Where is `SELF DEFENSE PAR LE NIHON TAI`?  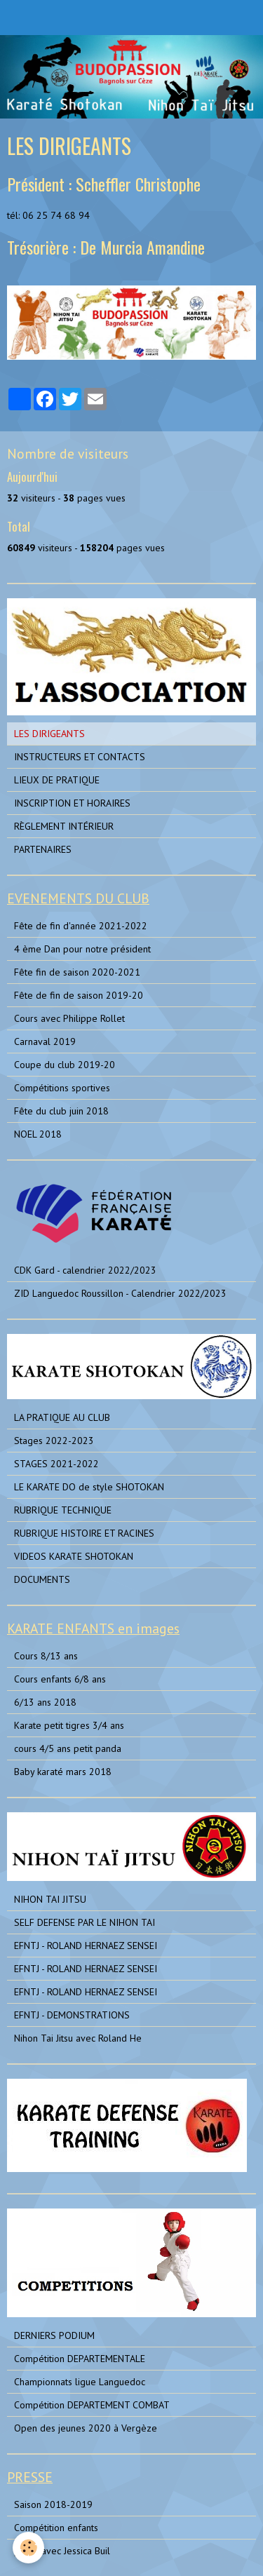 SELF DEFENSE PAR LE NIHON TAI is located at coordinates (84, 1922).